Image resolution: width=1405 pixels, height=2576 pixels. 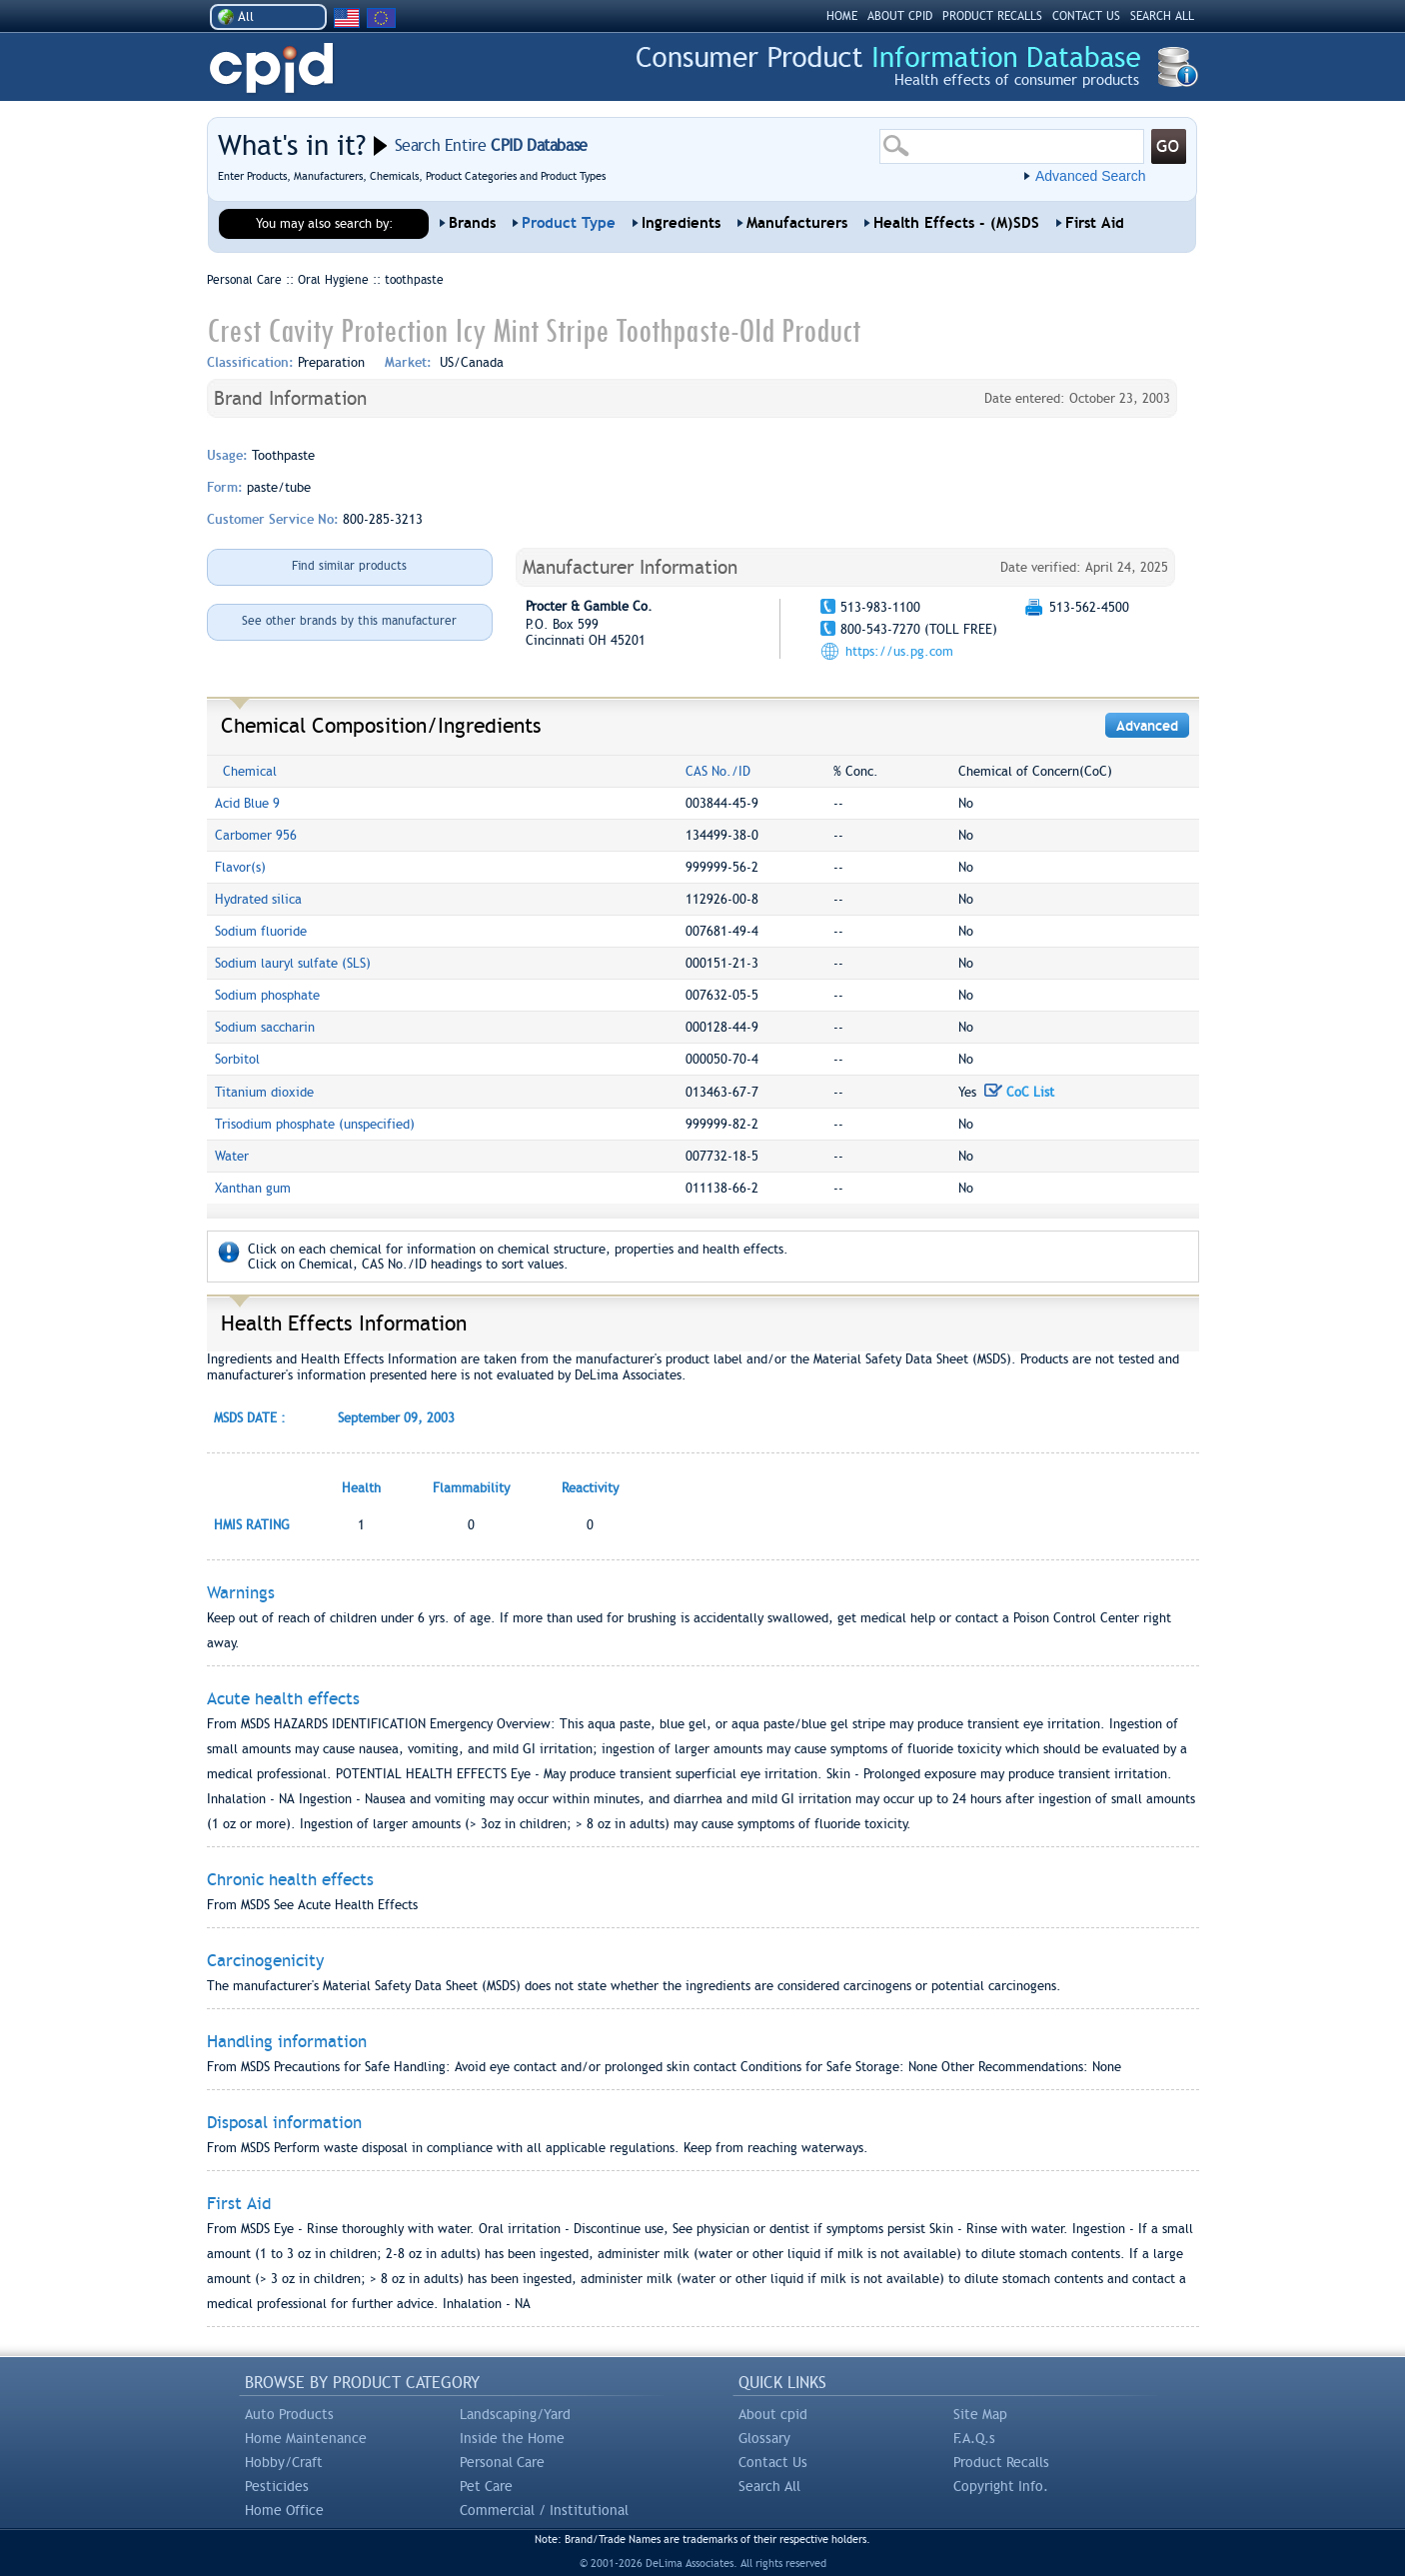 What do you see at coordinates (232, 1156) in the screenshot?
I see `Water` at bounding box center [232, 1156].